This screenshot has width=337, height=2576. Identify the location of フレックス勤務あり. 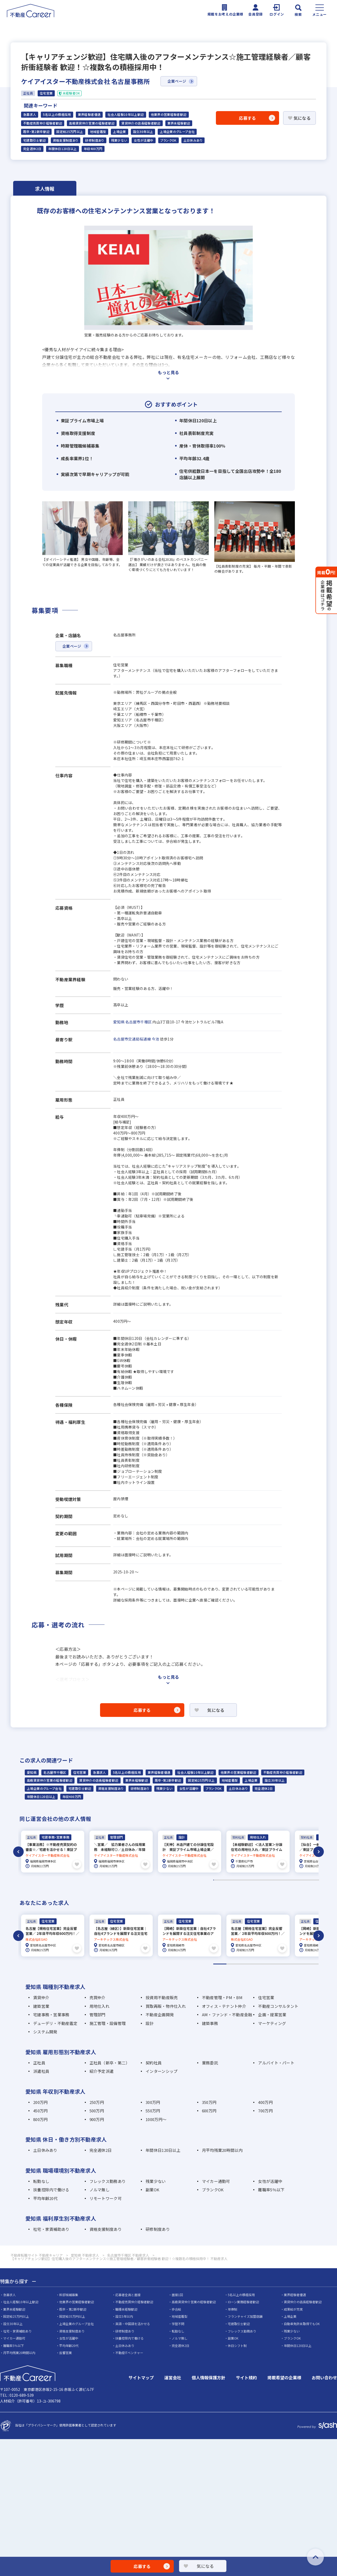
(108, 2180).